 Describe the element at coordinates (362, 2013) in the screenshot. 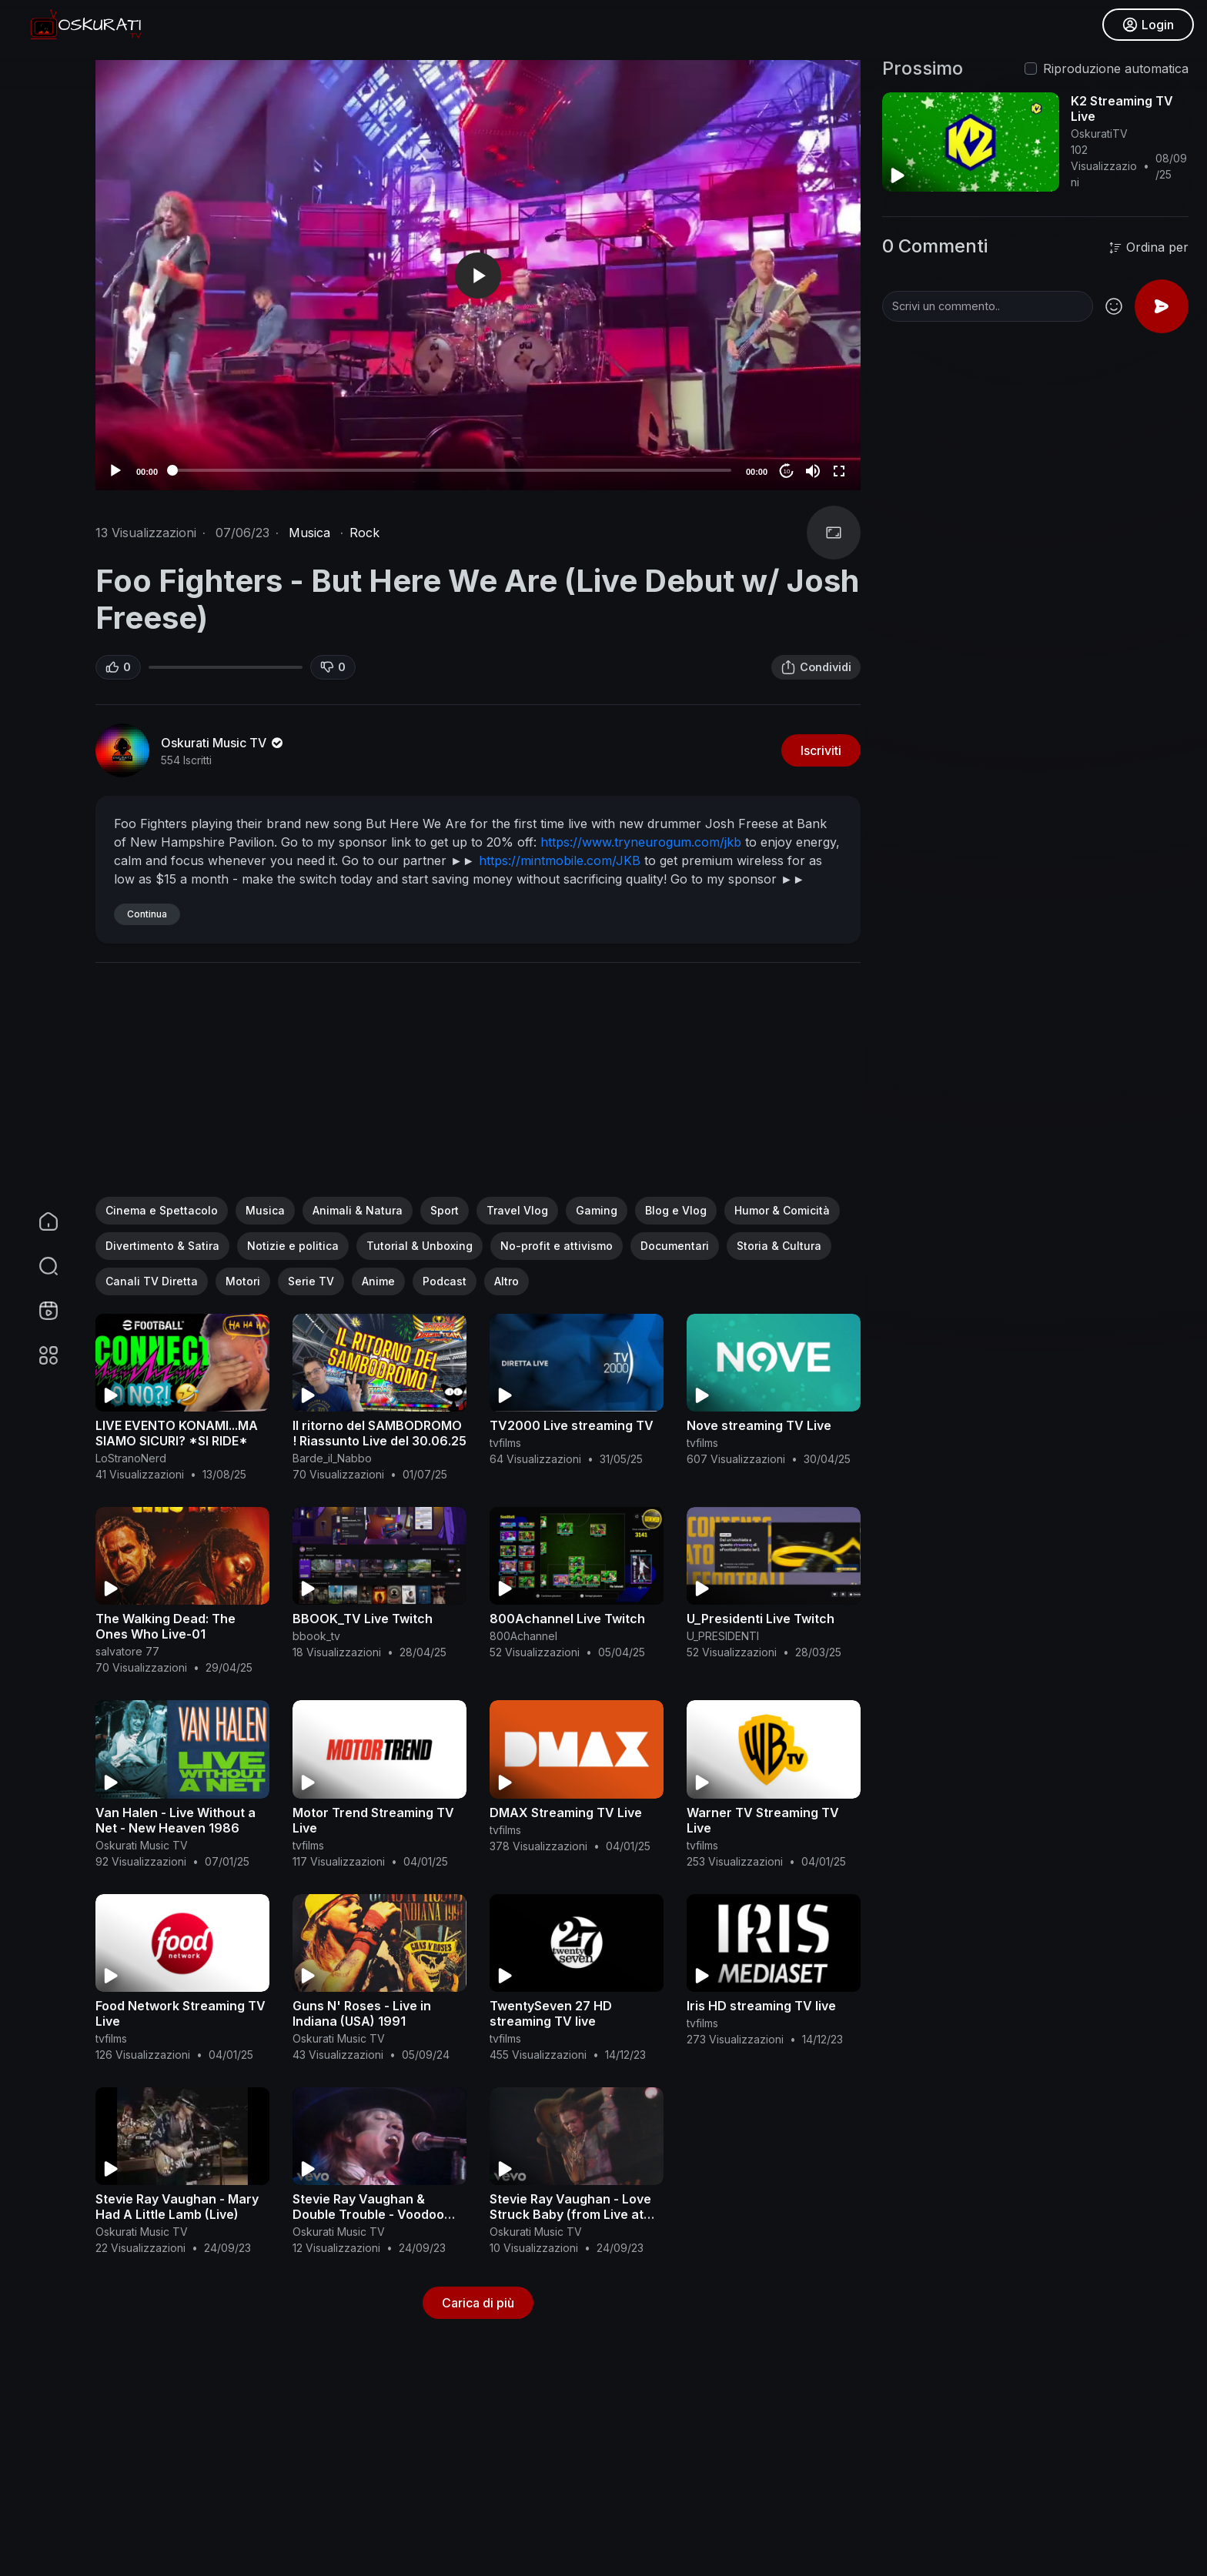

I see `Guns N' Roses - Live in Indiana (USA) 1991` at that location.